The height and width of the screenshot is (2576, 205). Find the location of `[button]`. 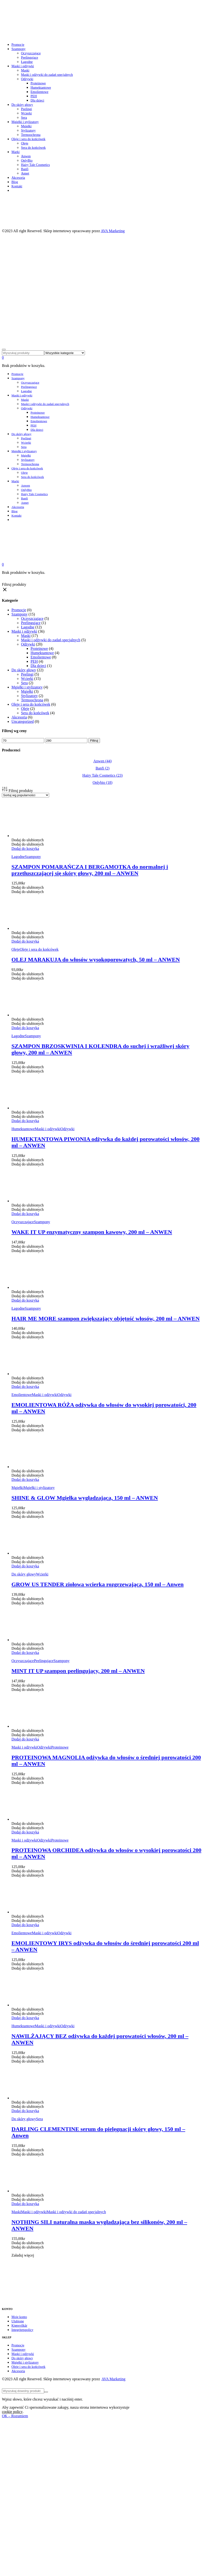

[button] is located at coordinates (27, 840).